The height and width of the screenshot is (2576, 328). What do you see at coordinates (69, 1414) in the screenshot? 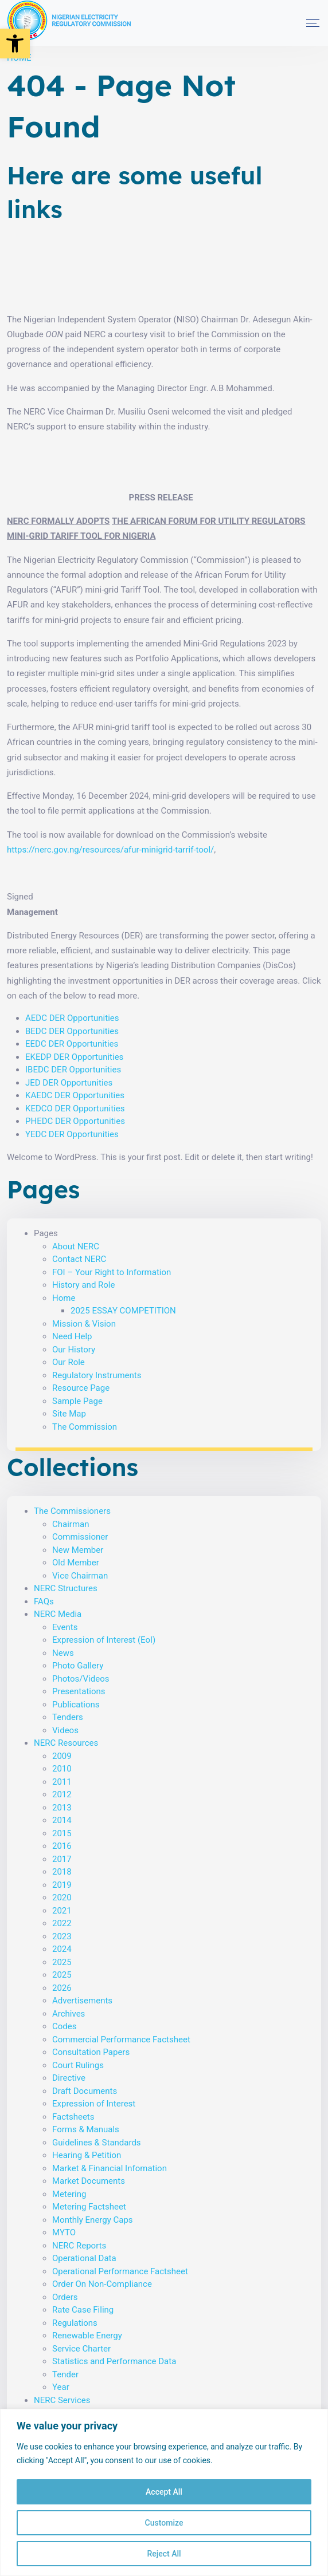
I see `Site Map` at bounding box center [69, 1414].